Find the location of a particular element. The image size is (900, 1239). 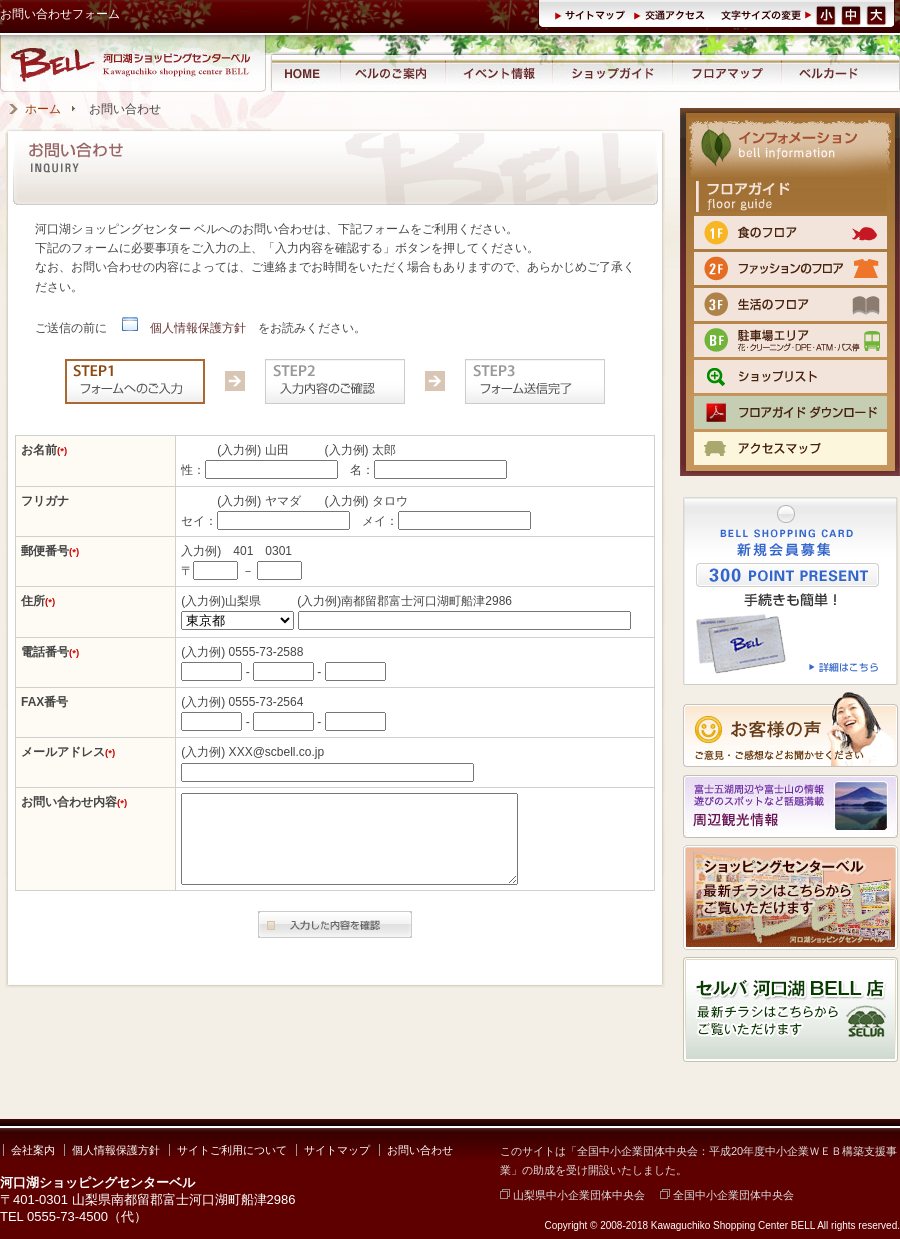

個人情報保護方針 is located at coordinates (184, 328).